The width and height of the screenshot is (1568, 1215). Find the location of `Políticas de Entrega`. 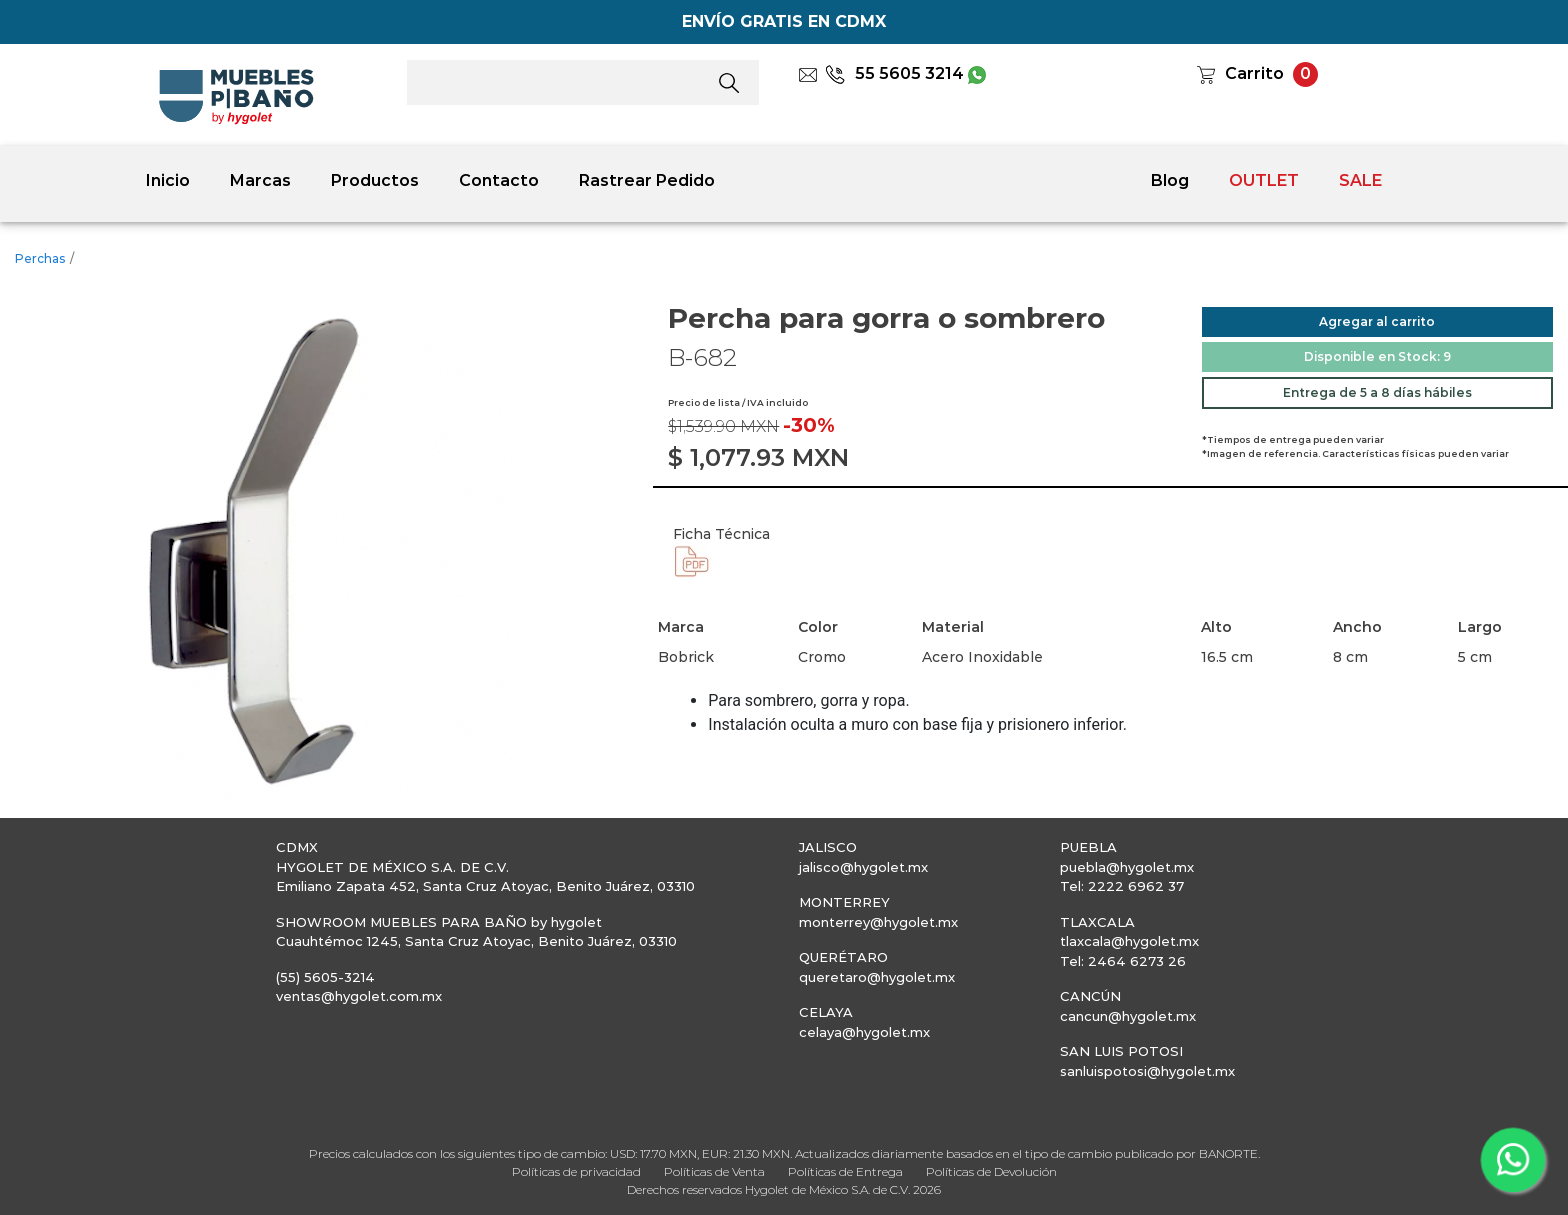

Políticas de Entrega is located at coordinates (845, 1171).